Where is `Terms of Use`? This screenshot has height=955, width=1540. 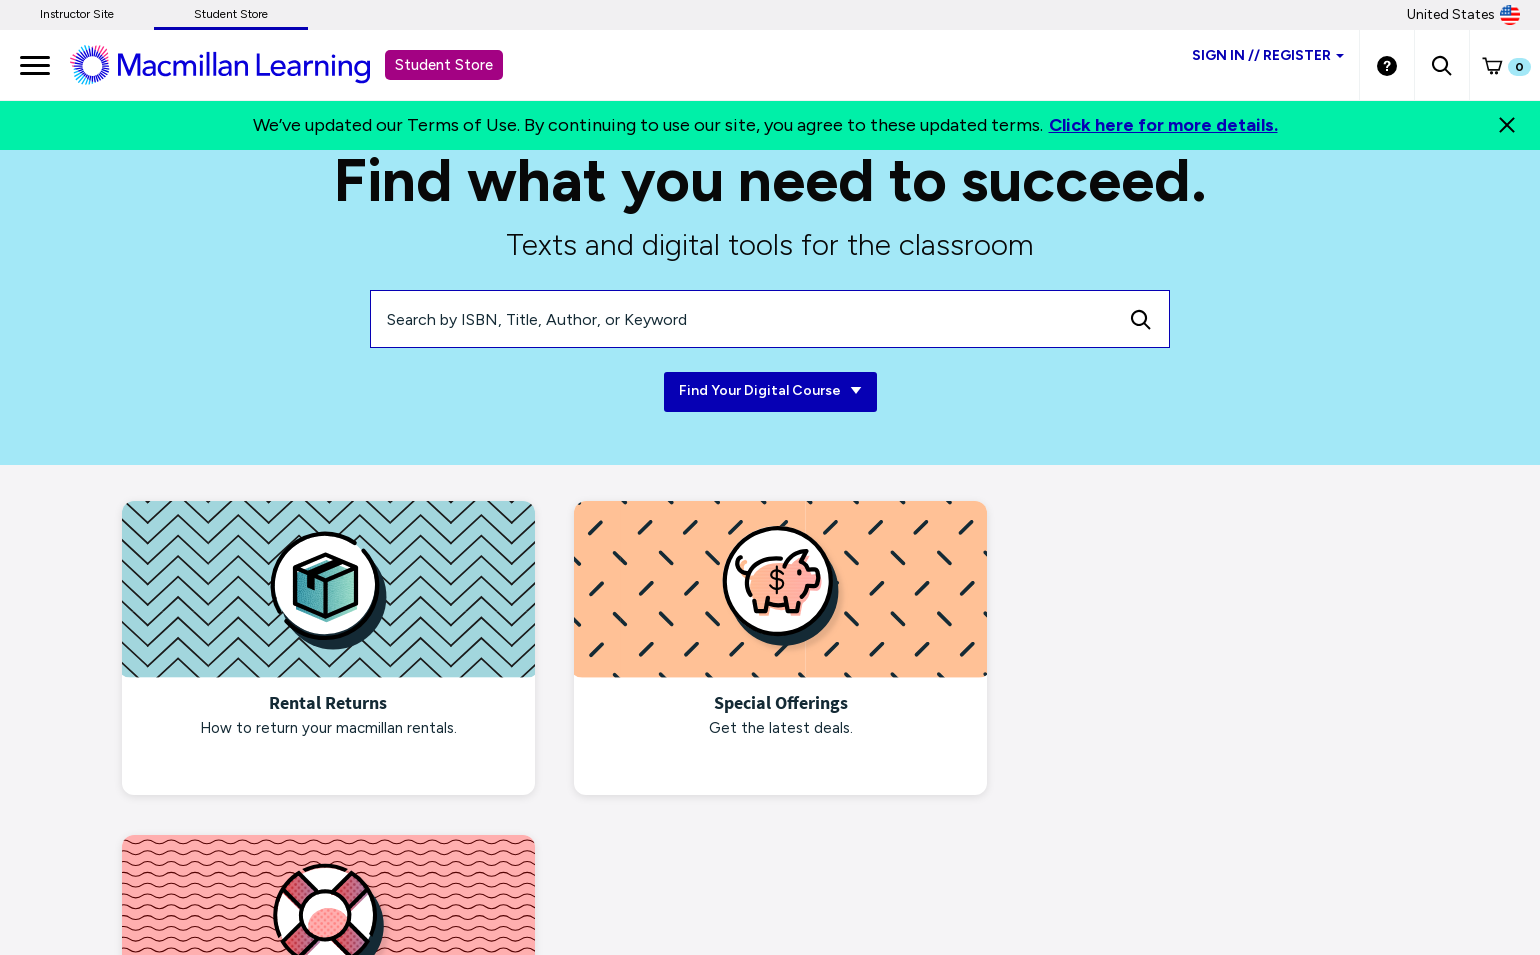
Terms of Use is located at coordinates (621, 881).